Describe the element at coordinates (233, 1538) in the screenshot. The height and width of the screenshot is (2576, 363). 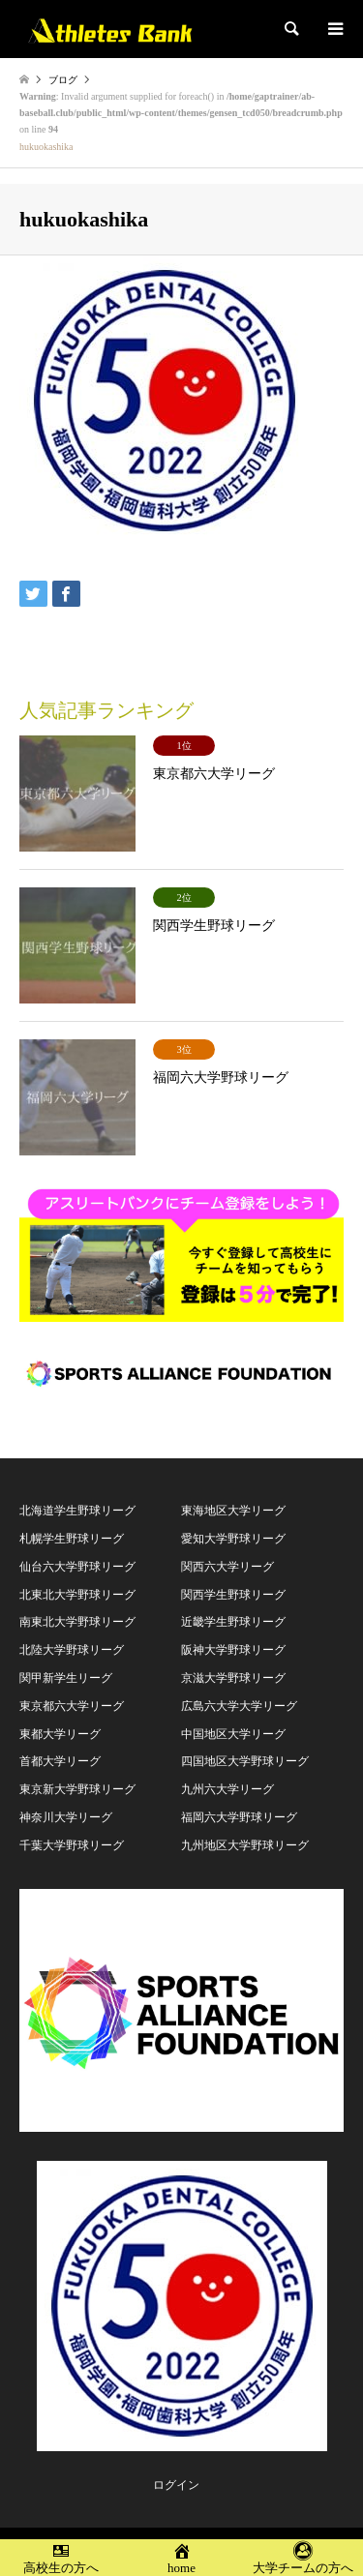
I see `愛知大学野球リーグ` at that location.